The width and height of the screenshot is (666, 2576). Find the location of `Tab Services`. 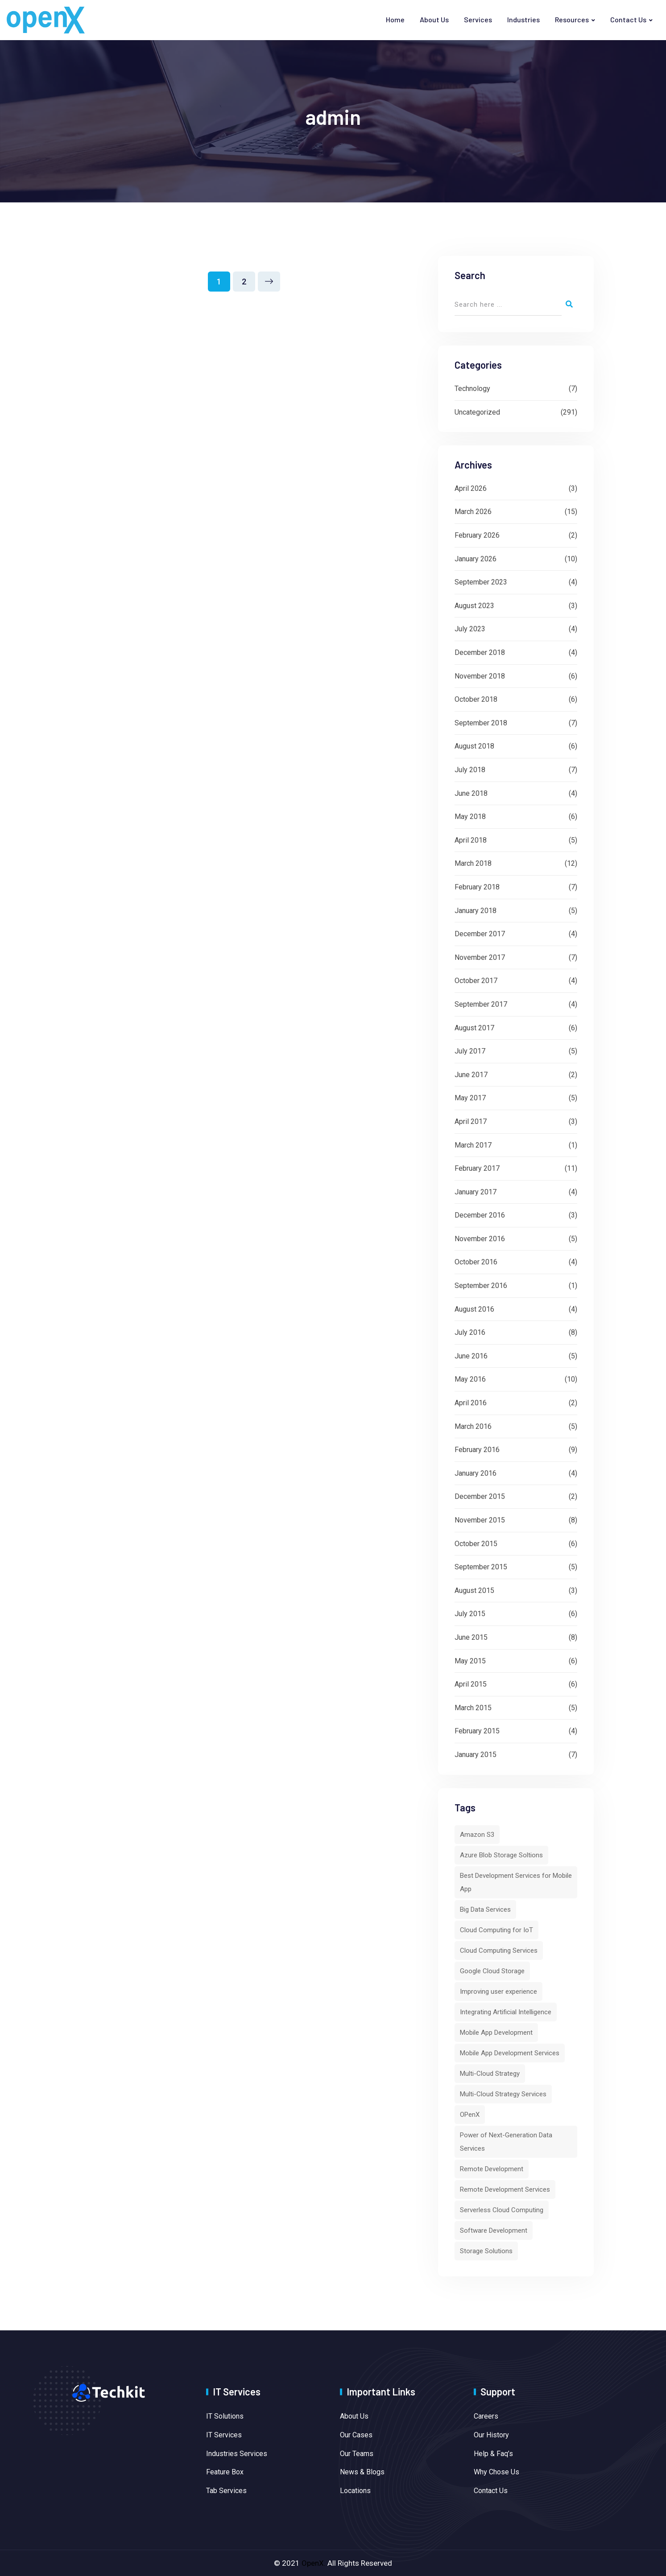

Tab Services is located at coordinates (226, 2490).